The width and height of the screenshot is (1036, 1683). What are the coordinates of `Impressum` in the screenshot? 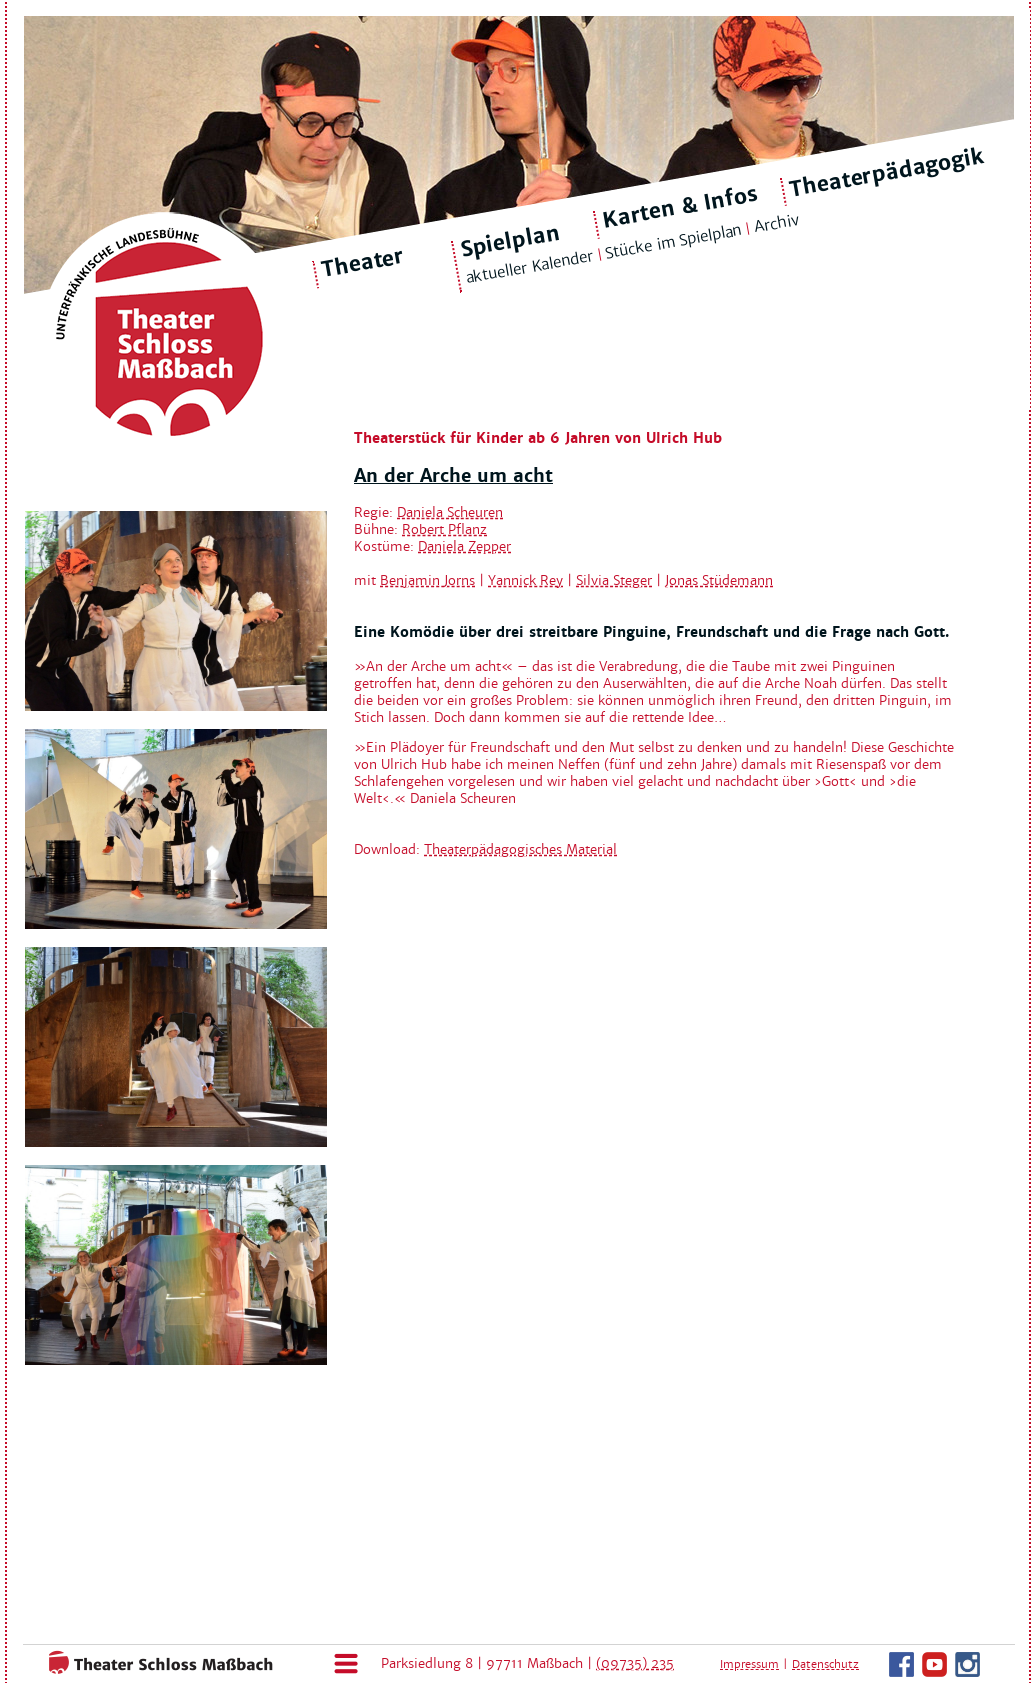 It's located at (749, 1664).